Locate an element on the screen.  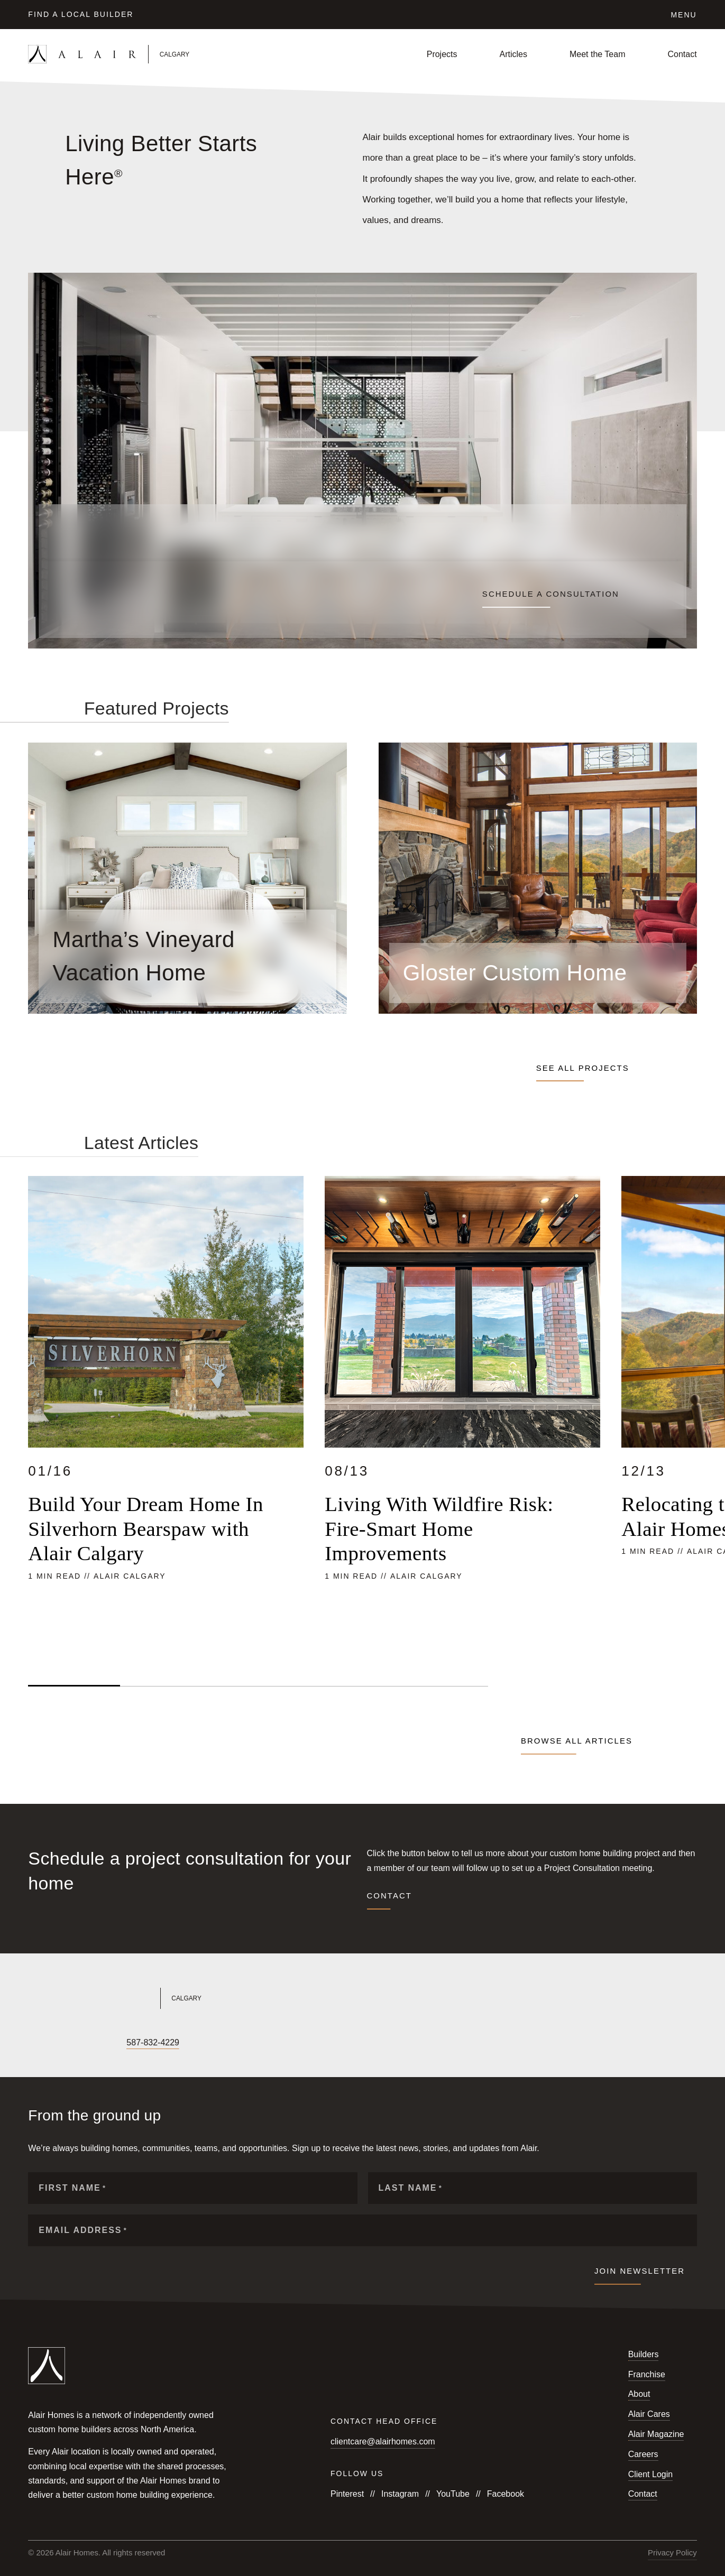
[Follow us on Facebook] is located at coordinates (33, 2042).